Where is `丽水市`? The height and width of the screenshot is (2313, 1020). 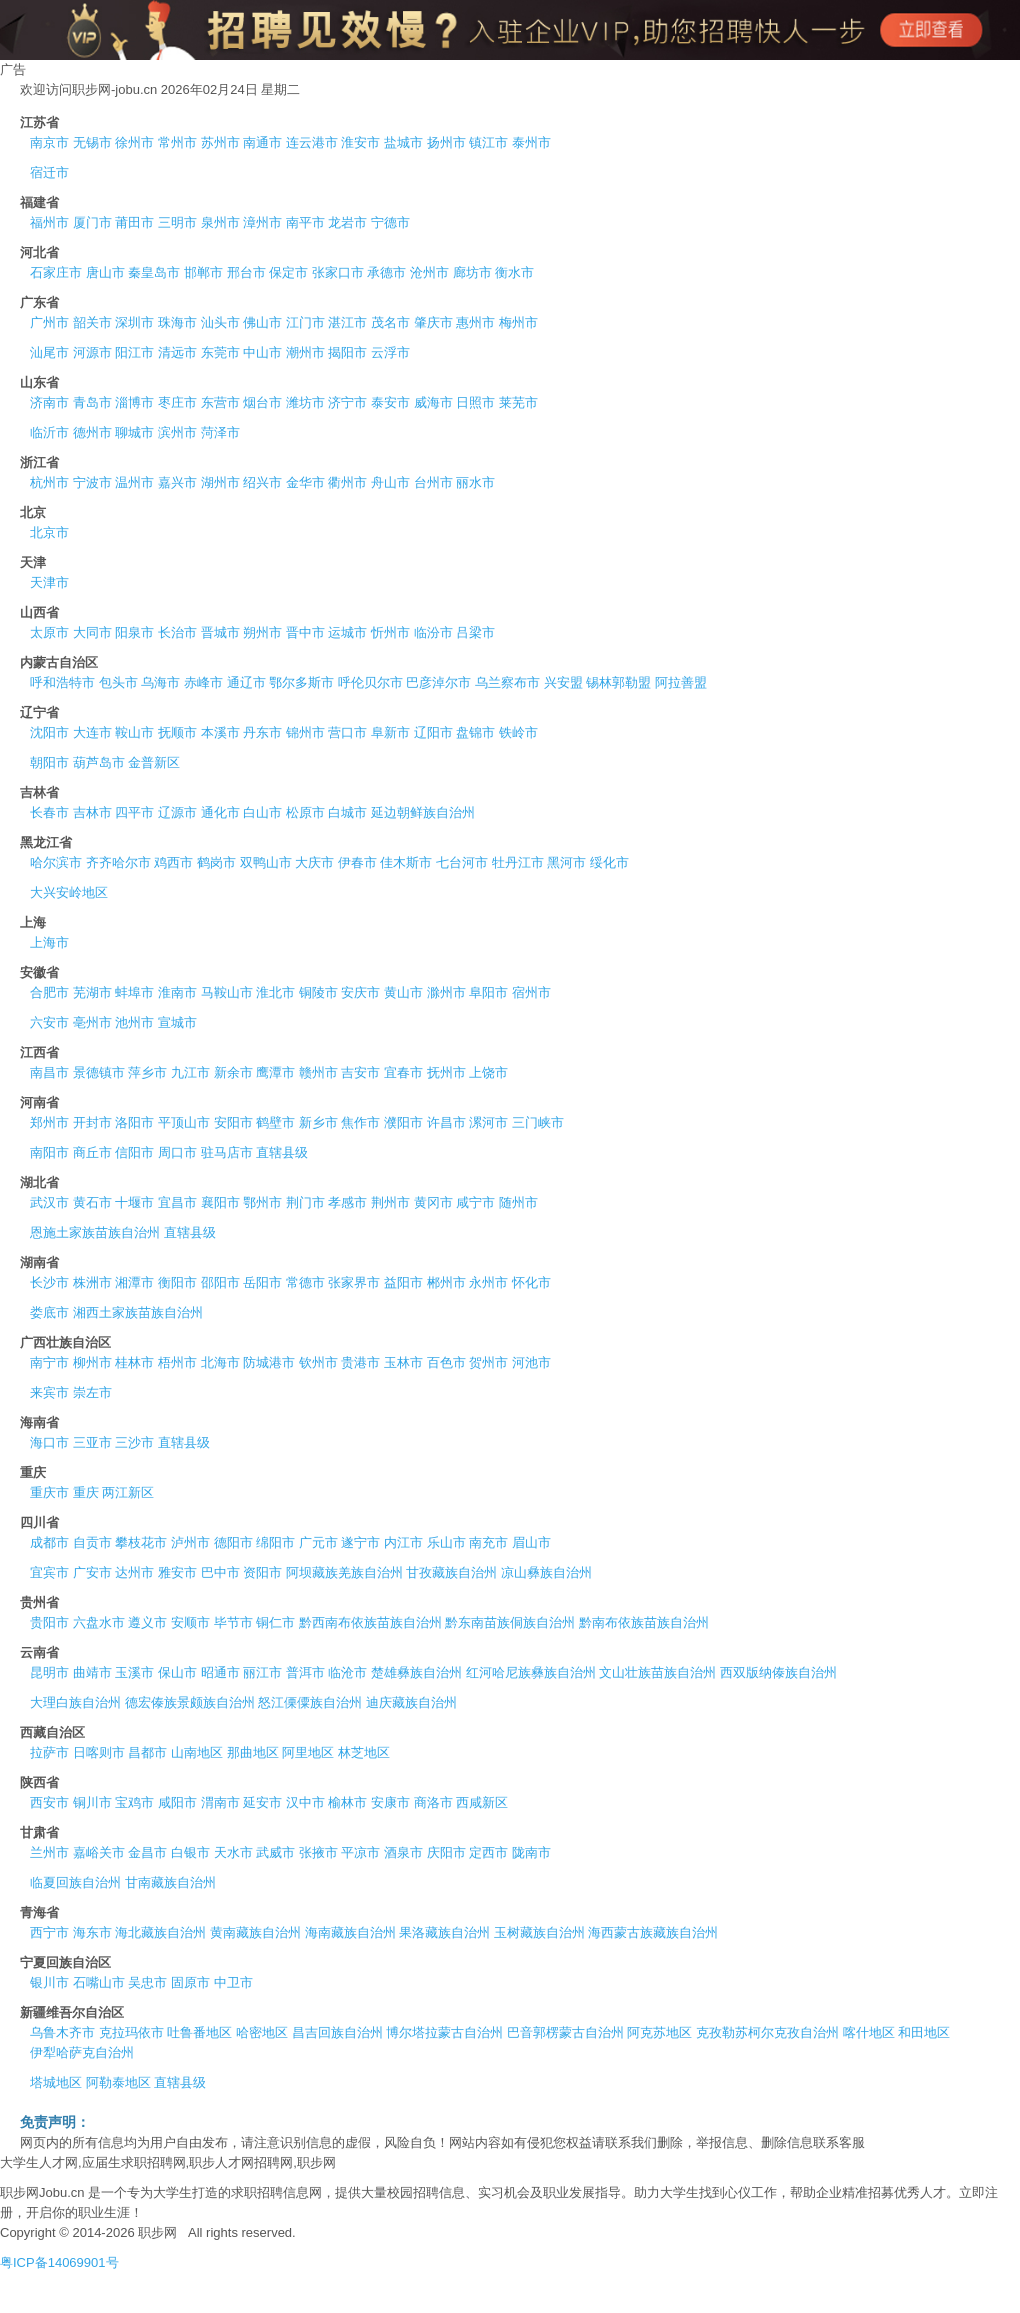
丽水市 is located at coordinates (475, 482).